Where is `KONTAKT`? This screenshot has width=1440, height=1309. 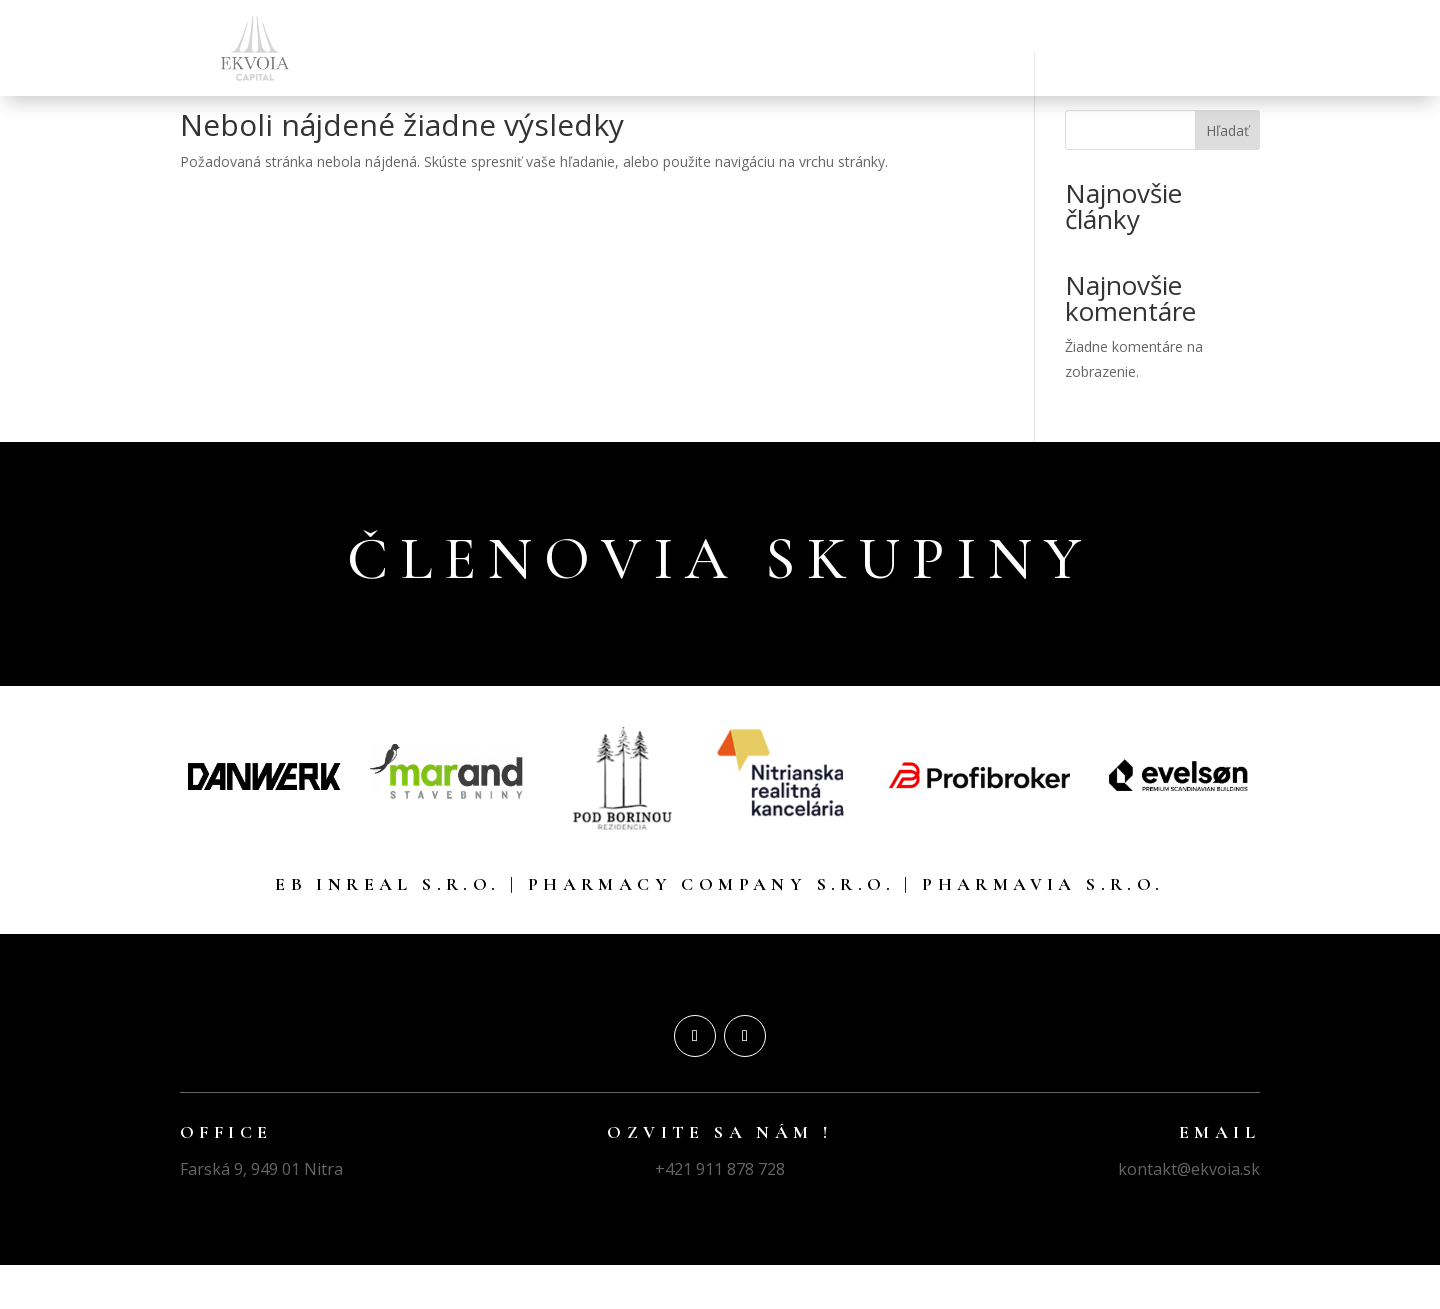 KONTAKT is located at coordinates (1183, 48).